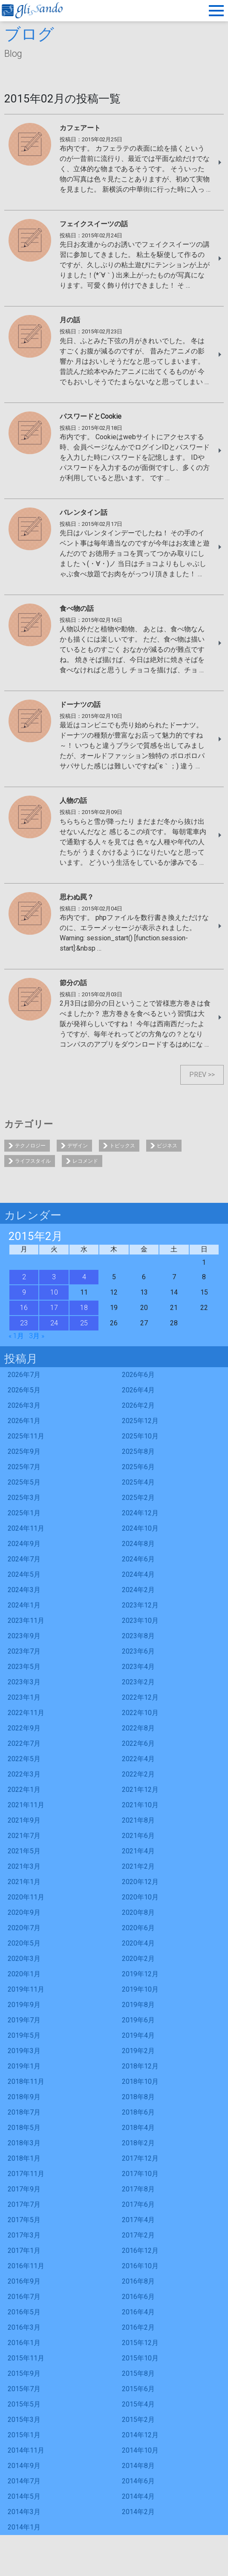  I want to click on 2014年9月, so click(24, 2466).